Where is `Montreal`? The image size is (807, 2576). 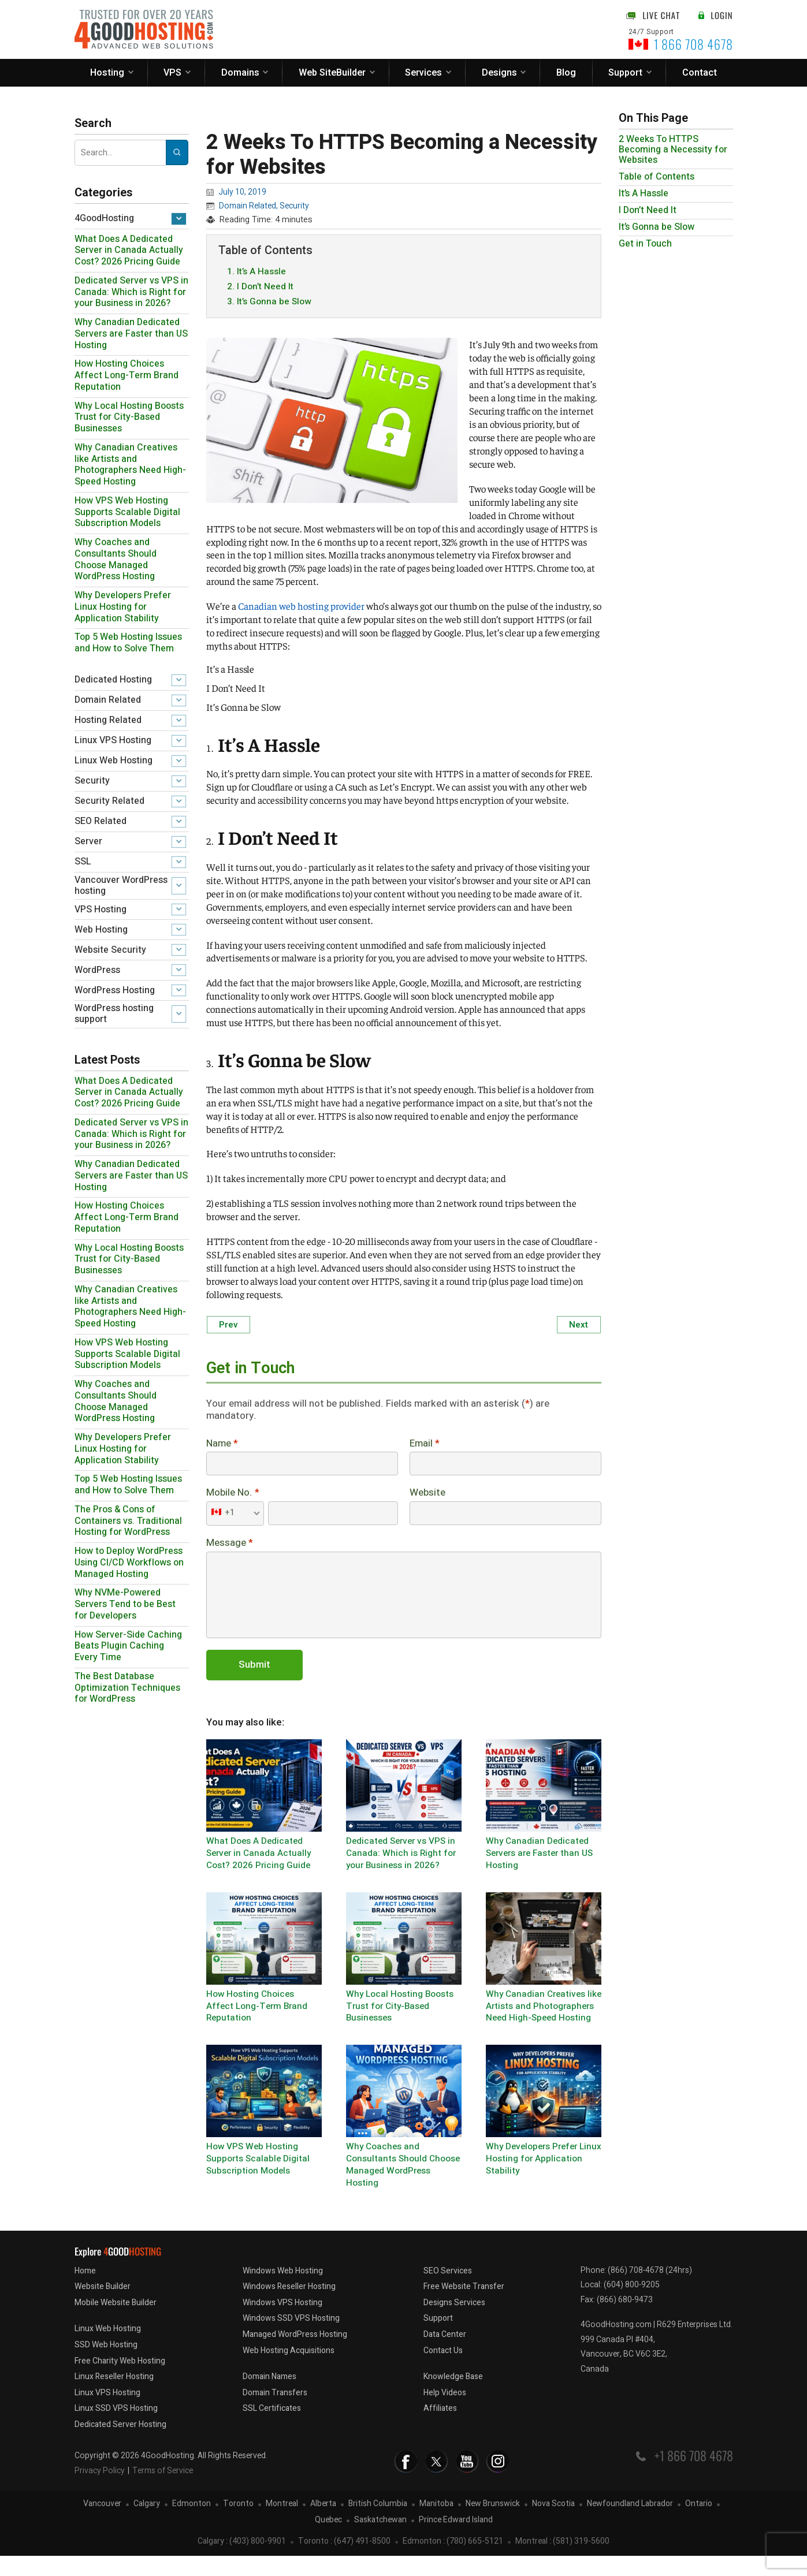 Montreal is located at coordinates (282, 2524).